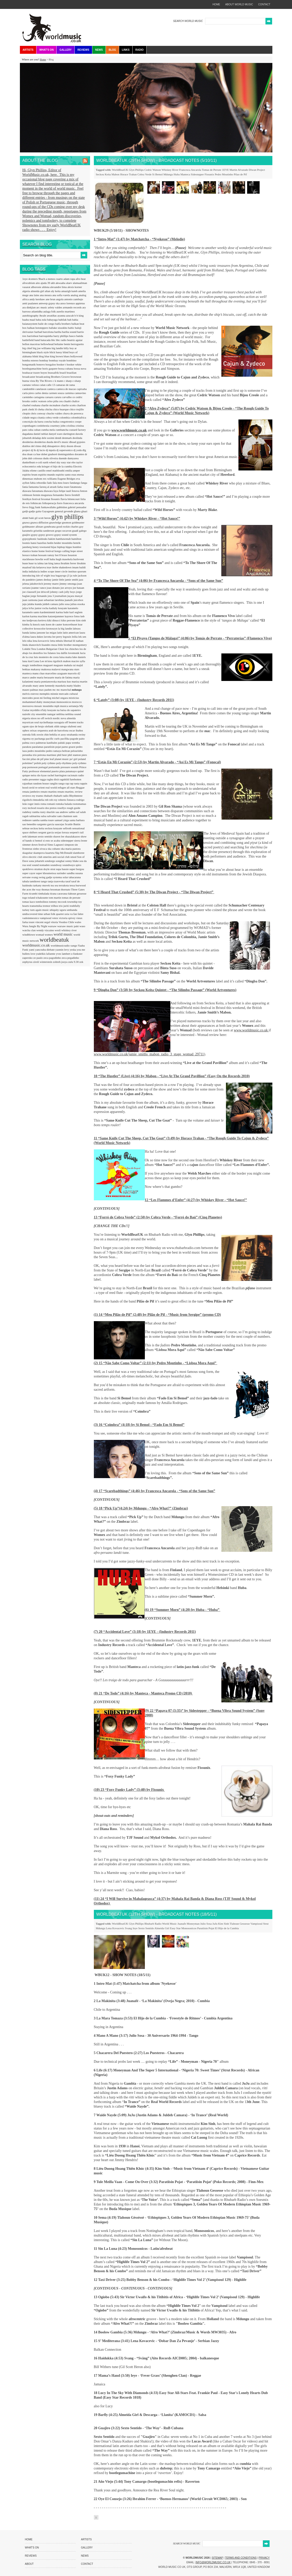  What do you see at coordinates (60, 697) in the screenshot?
I see `michel ongara` at bounding box center [60, 697].